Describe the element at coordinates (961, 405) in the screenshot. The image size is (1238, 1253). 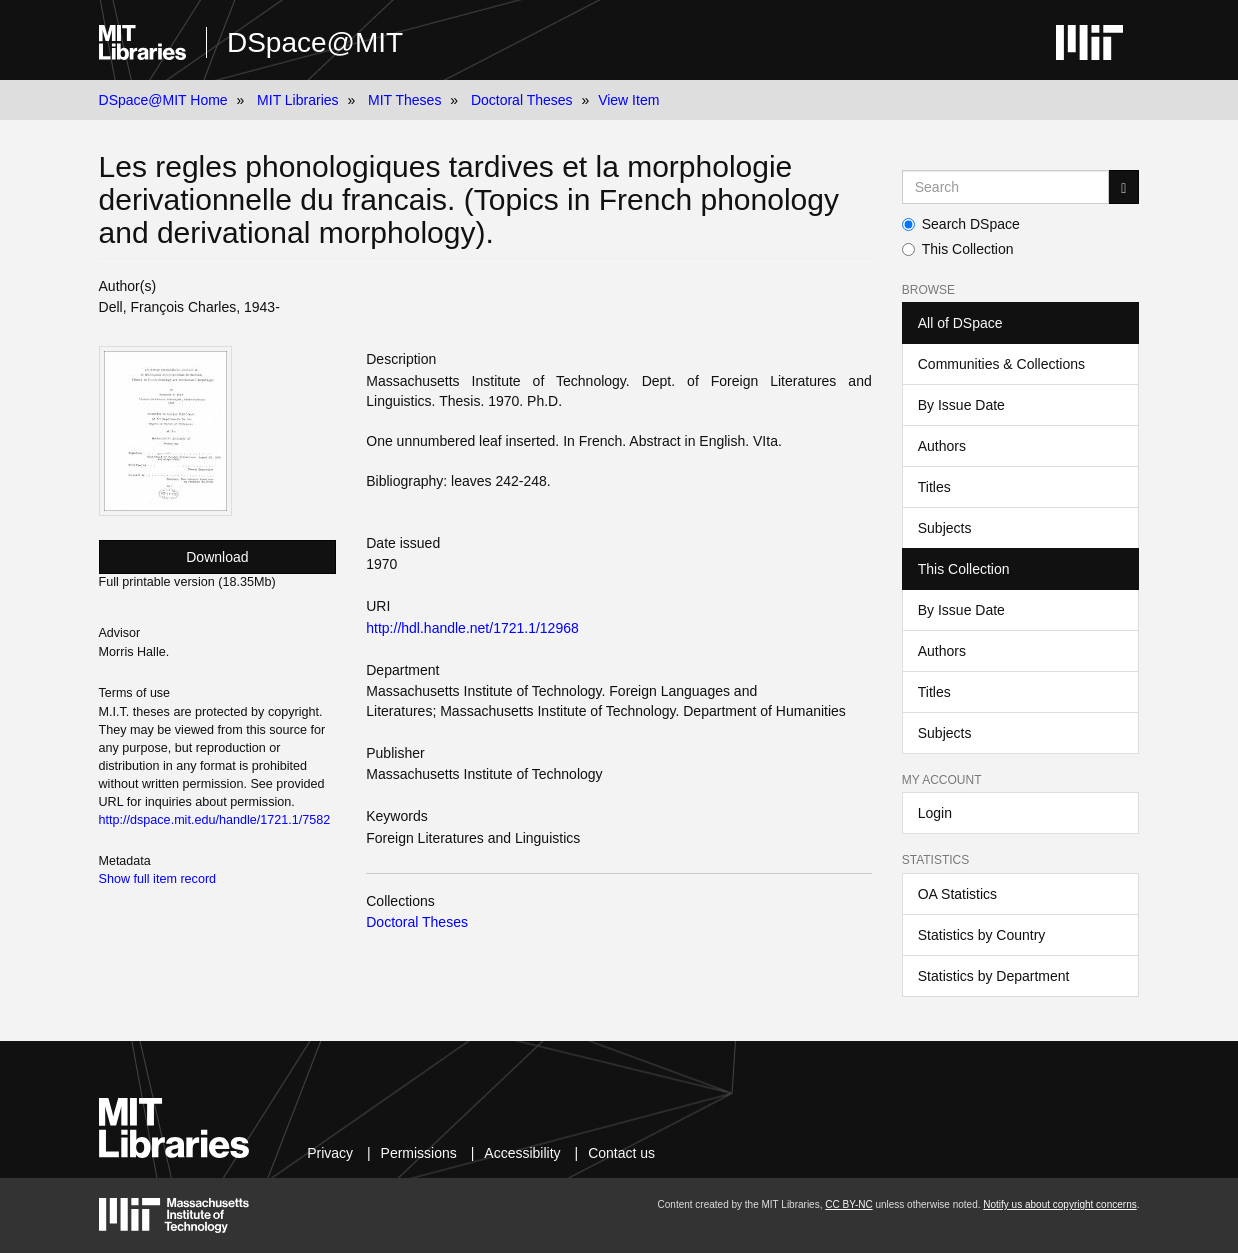
I see `By Issue Date` at that location.